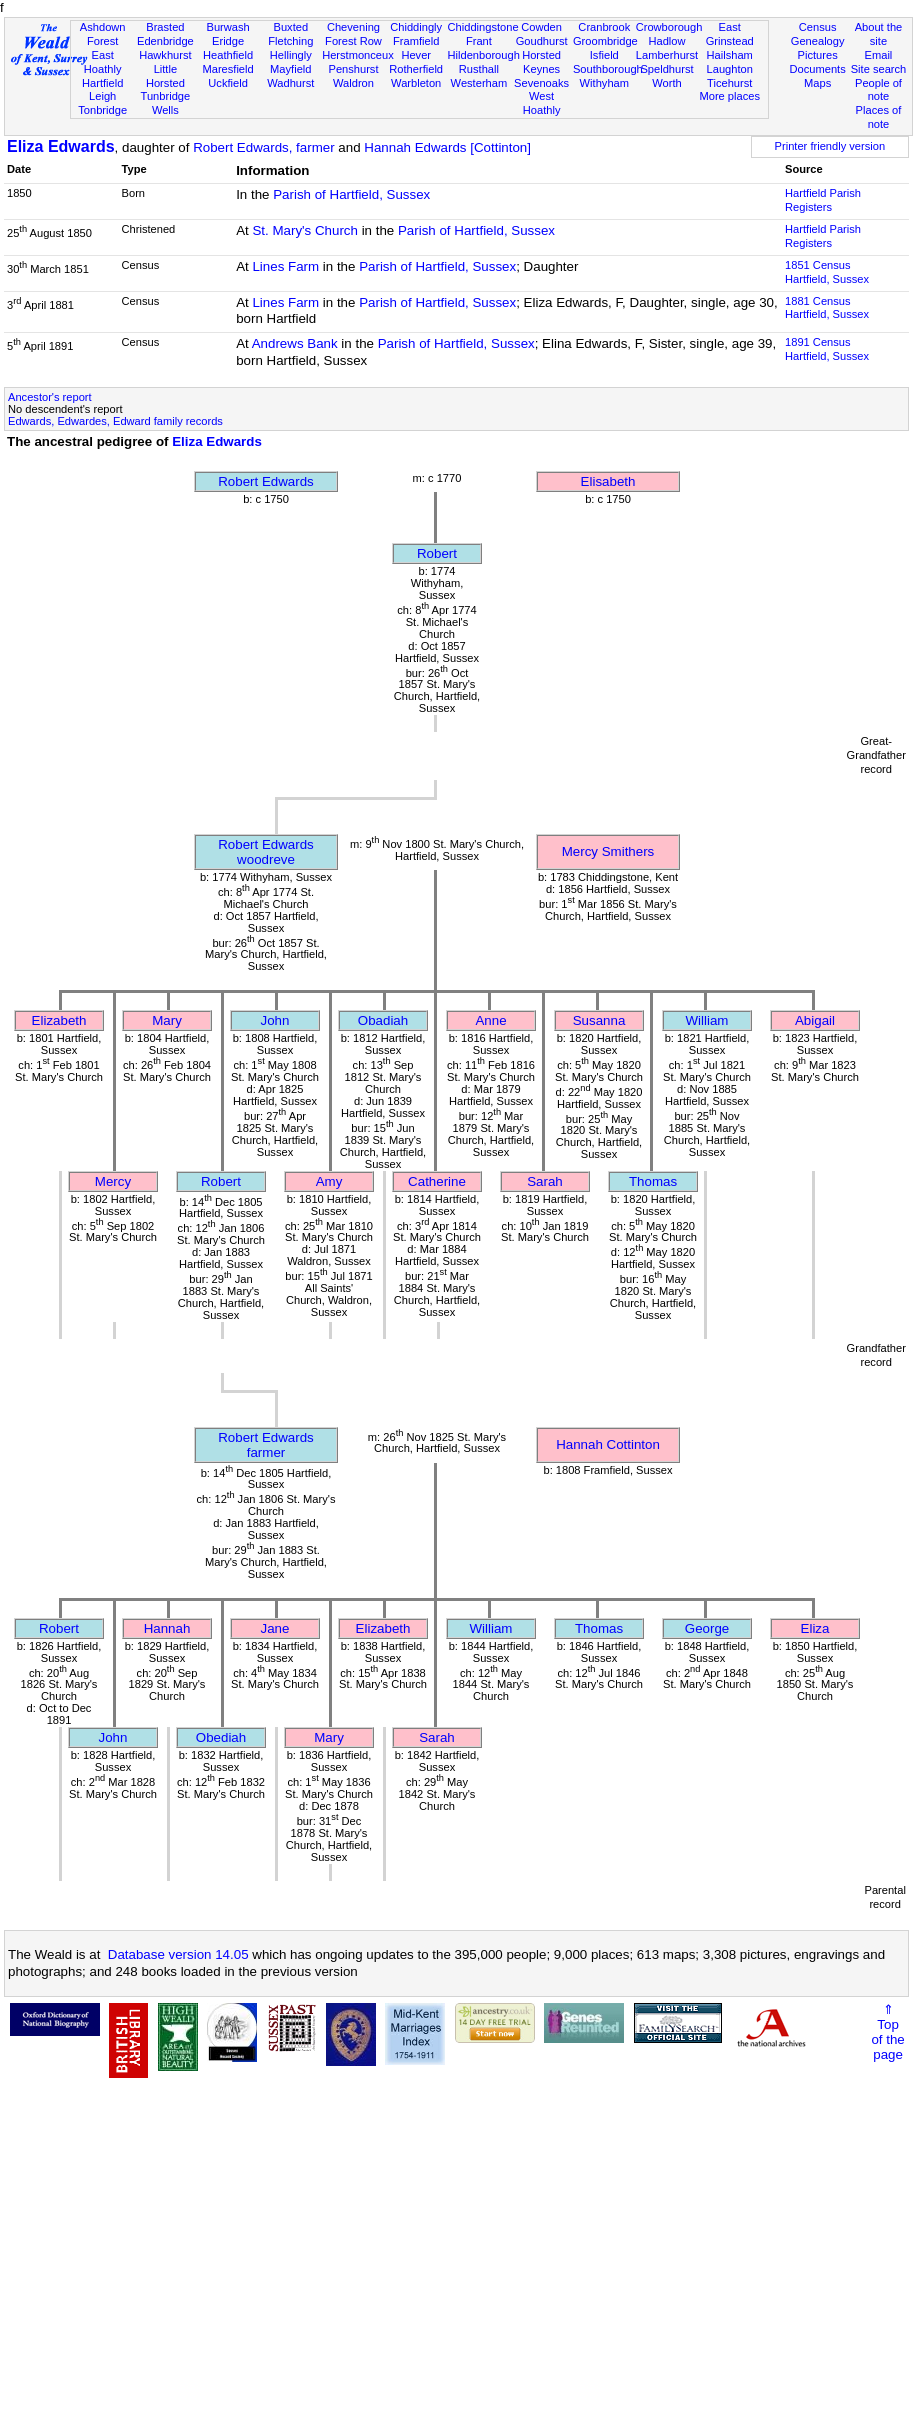 Image resolution: width=914 pixels, height=2416 pixels. What do you see at coordinates (290, 69) in the screenshot?
I see `Mayfield` at bounding box center [290, 69].